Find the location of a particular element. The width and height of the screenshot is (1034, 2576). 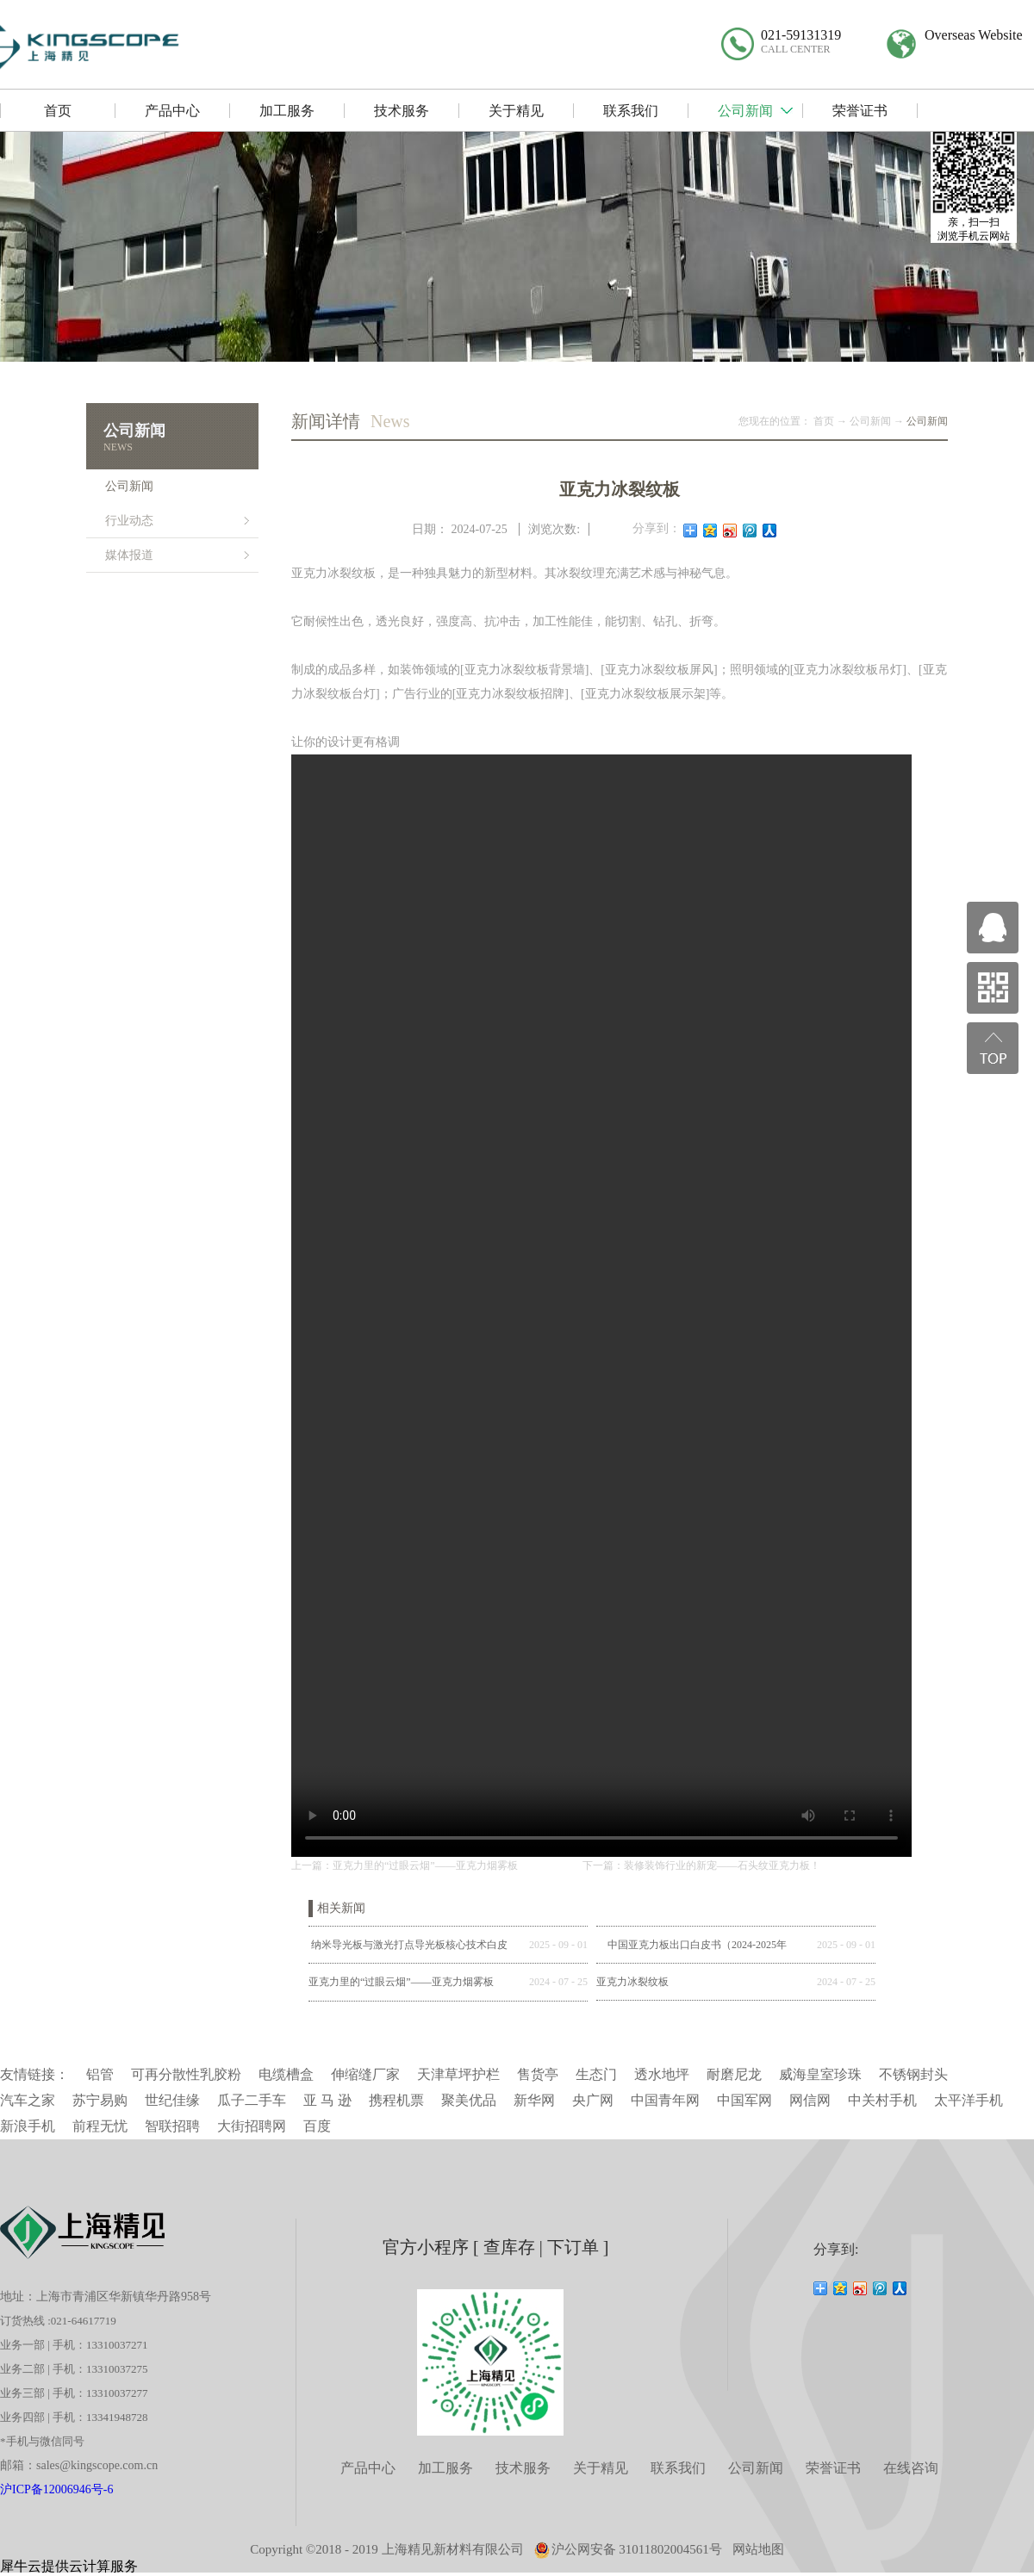

瓜子二手车 is located at coordinates (251, 2100).